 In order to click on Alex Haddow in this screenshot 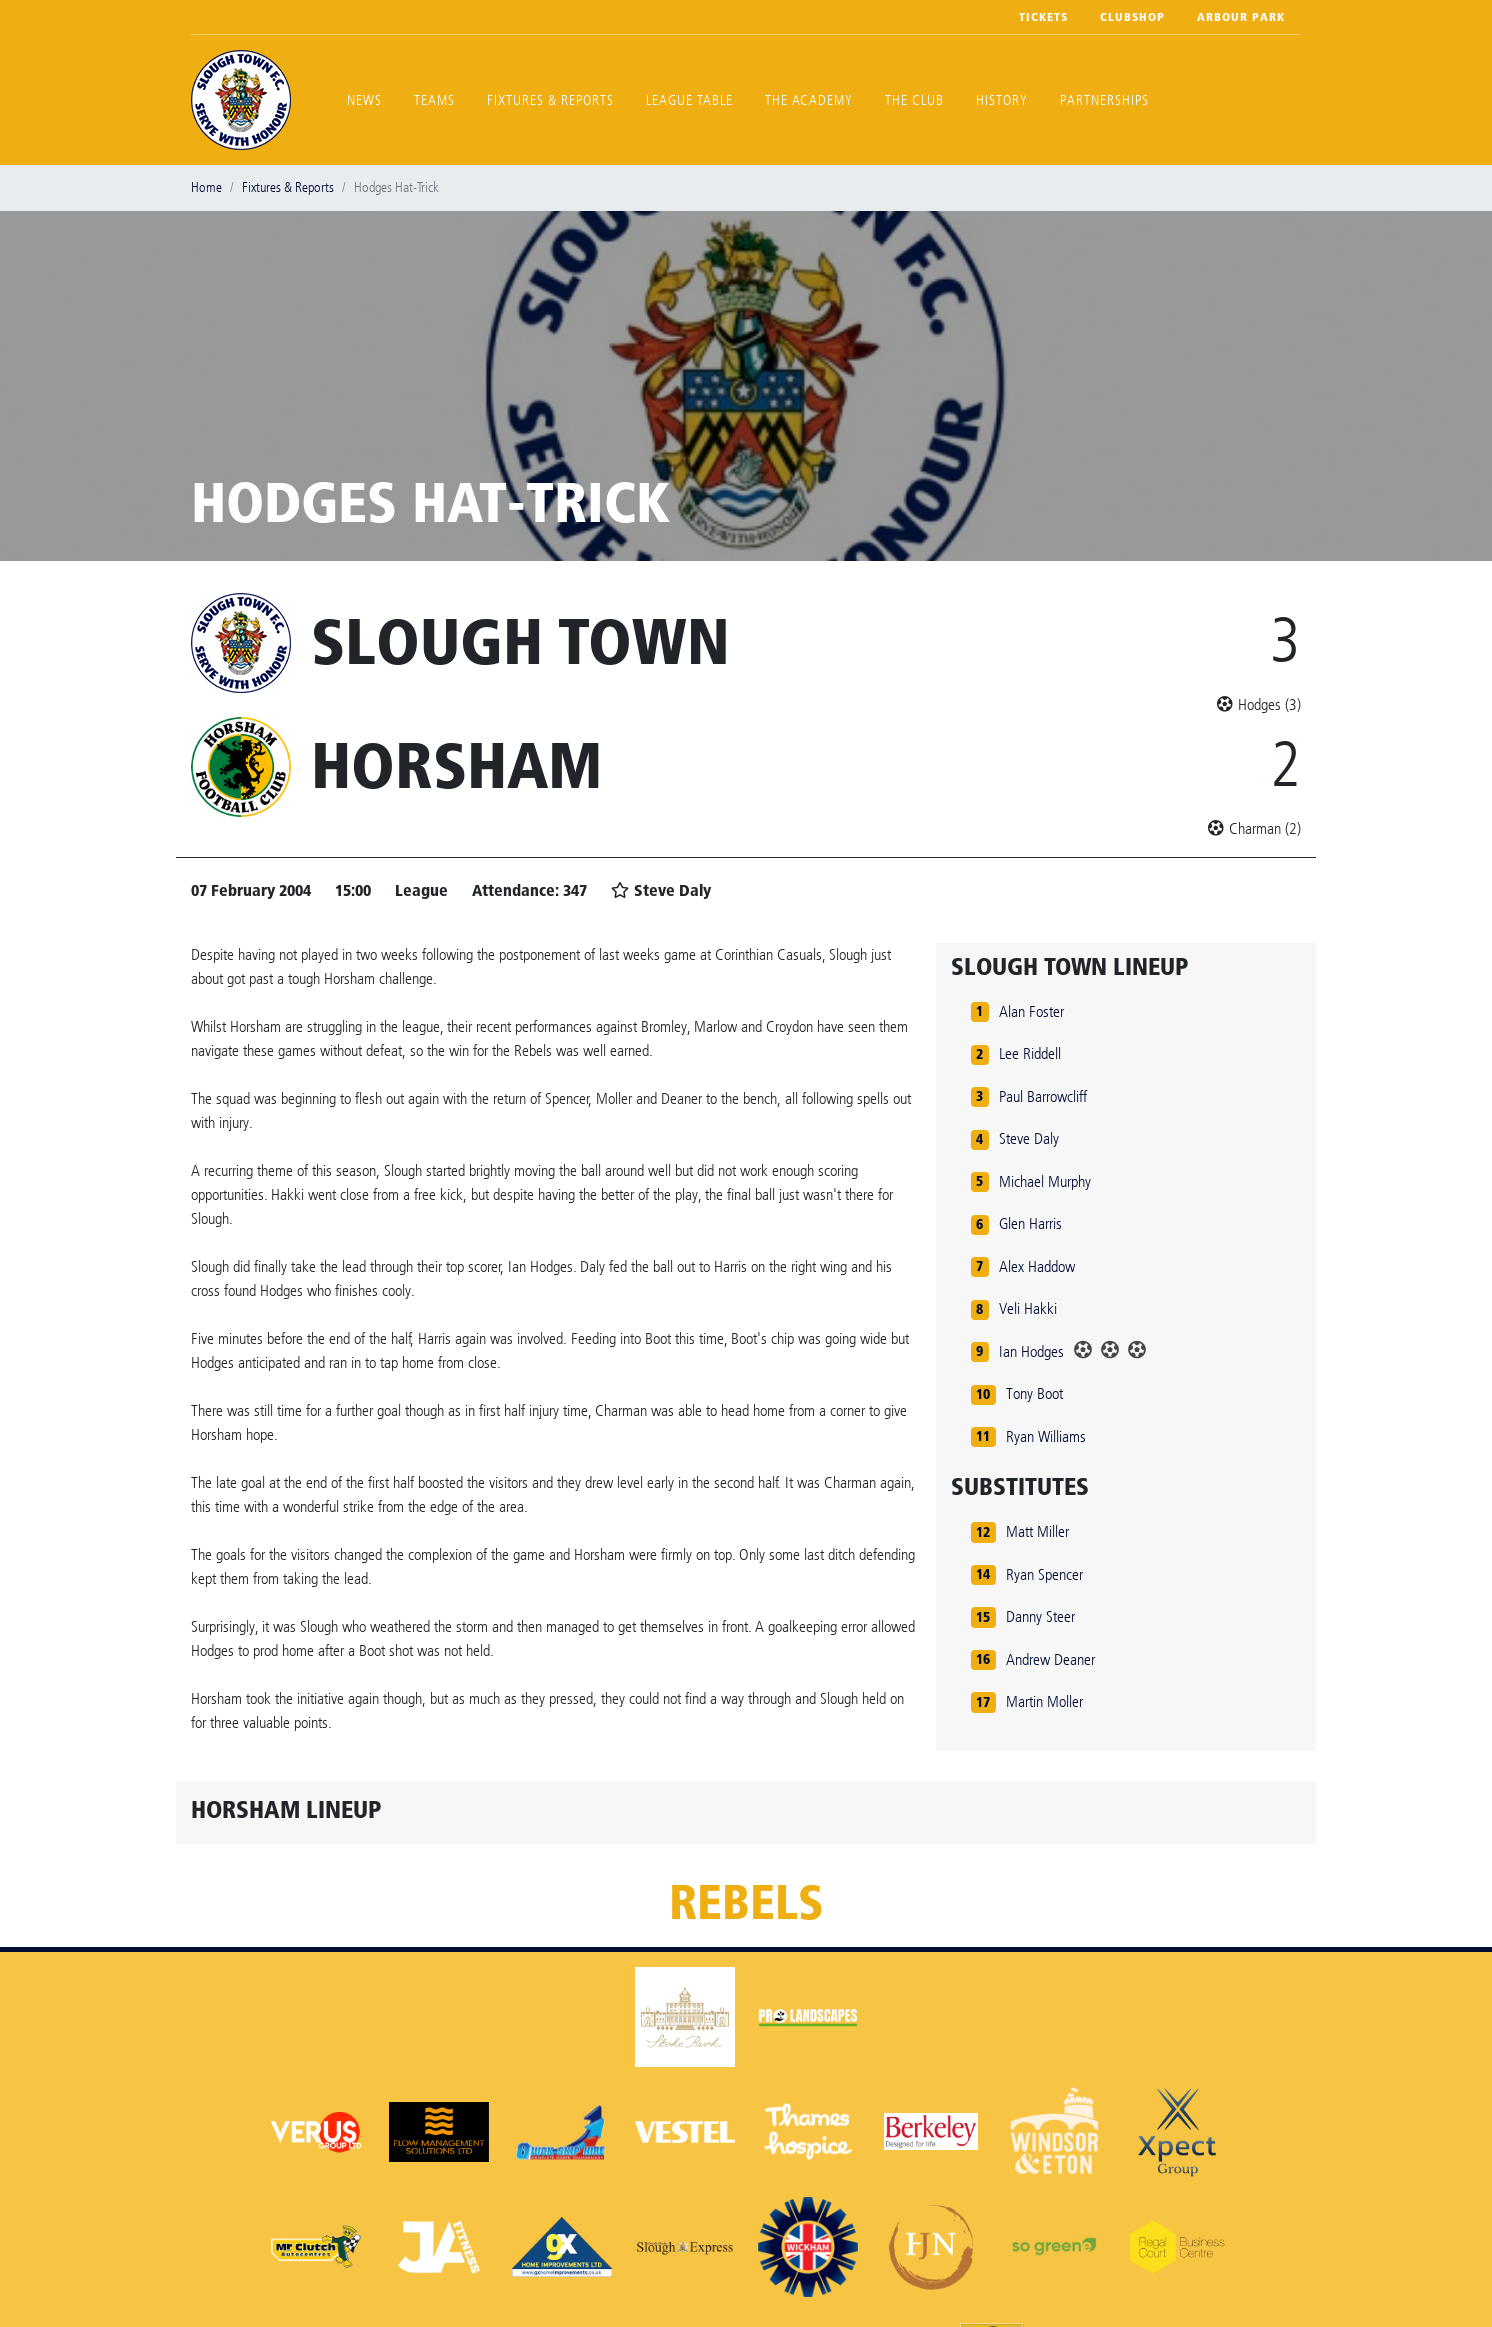, I will do `click(1037, 1266)`.